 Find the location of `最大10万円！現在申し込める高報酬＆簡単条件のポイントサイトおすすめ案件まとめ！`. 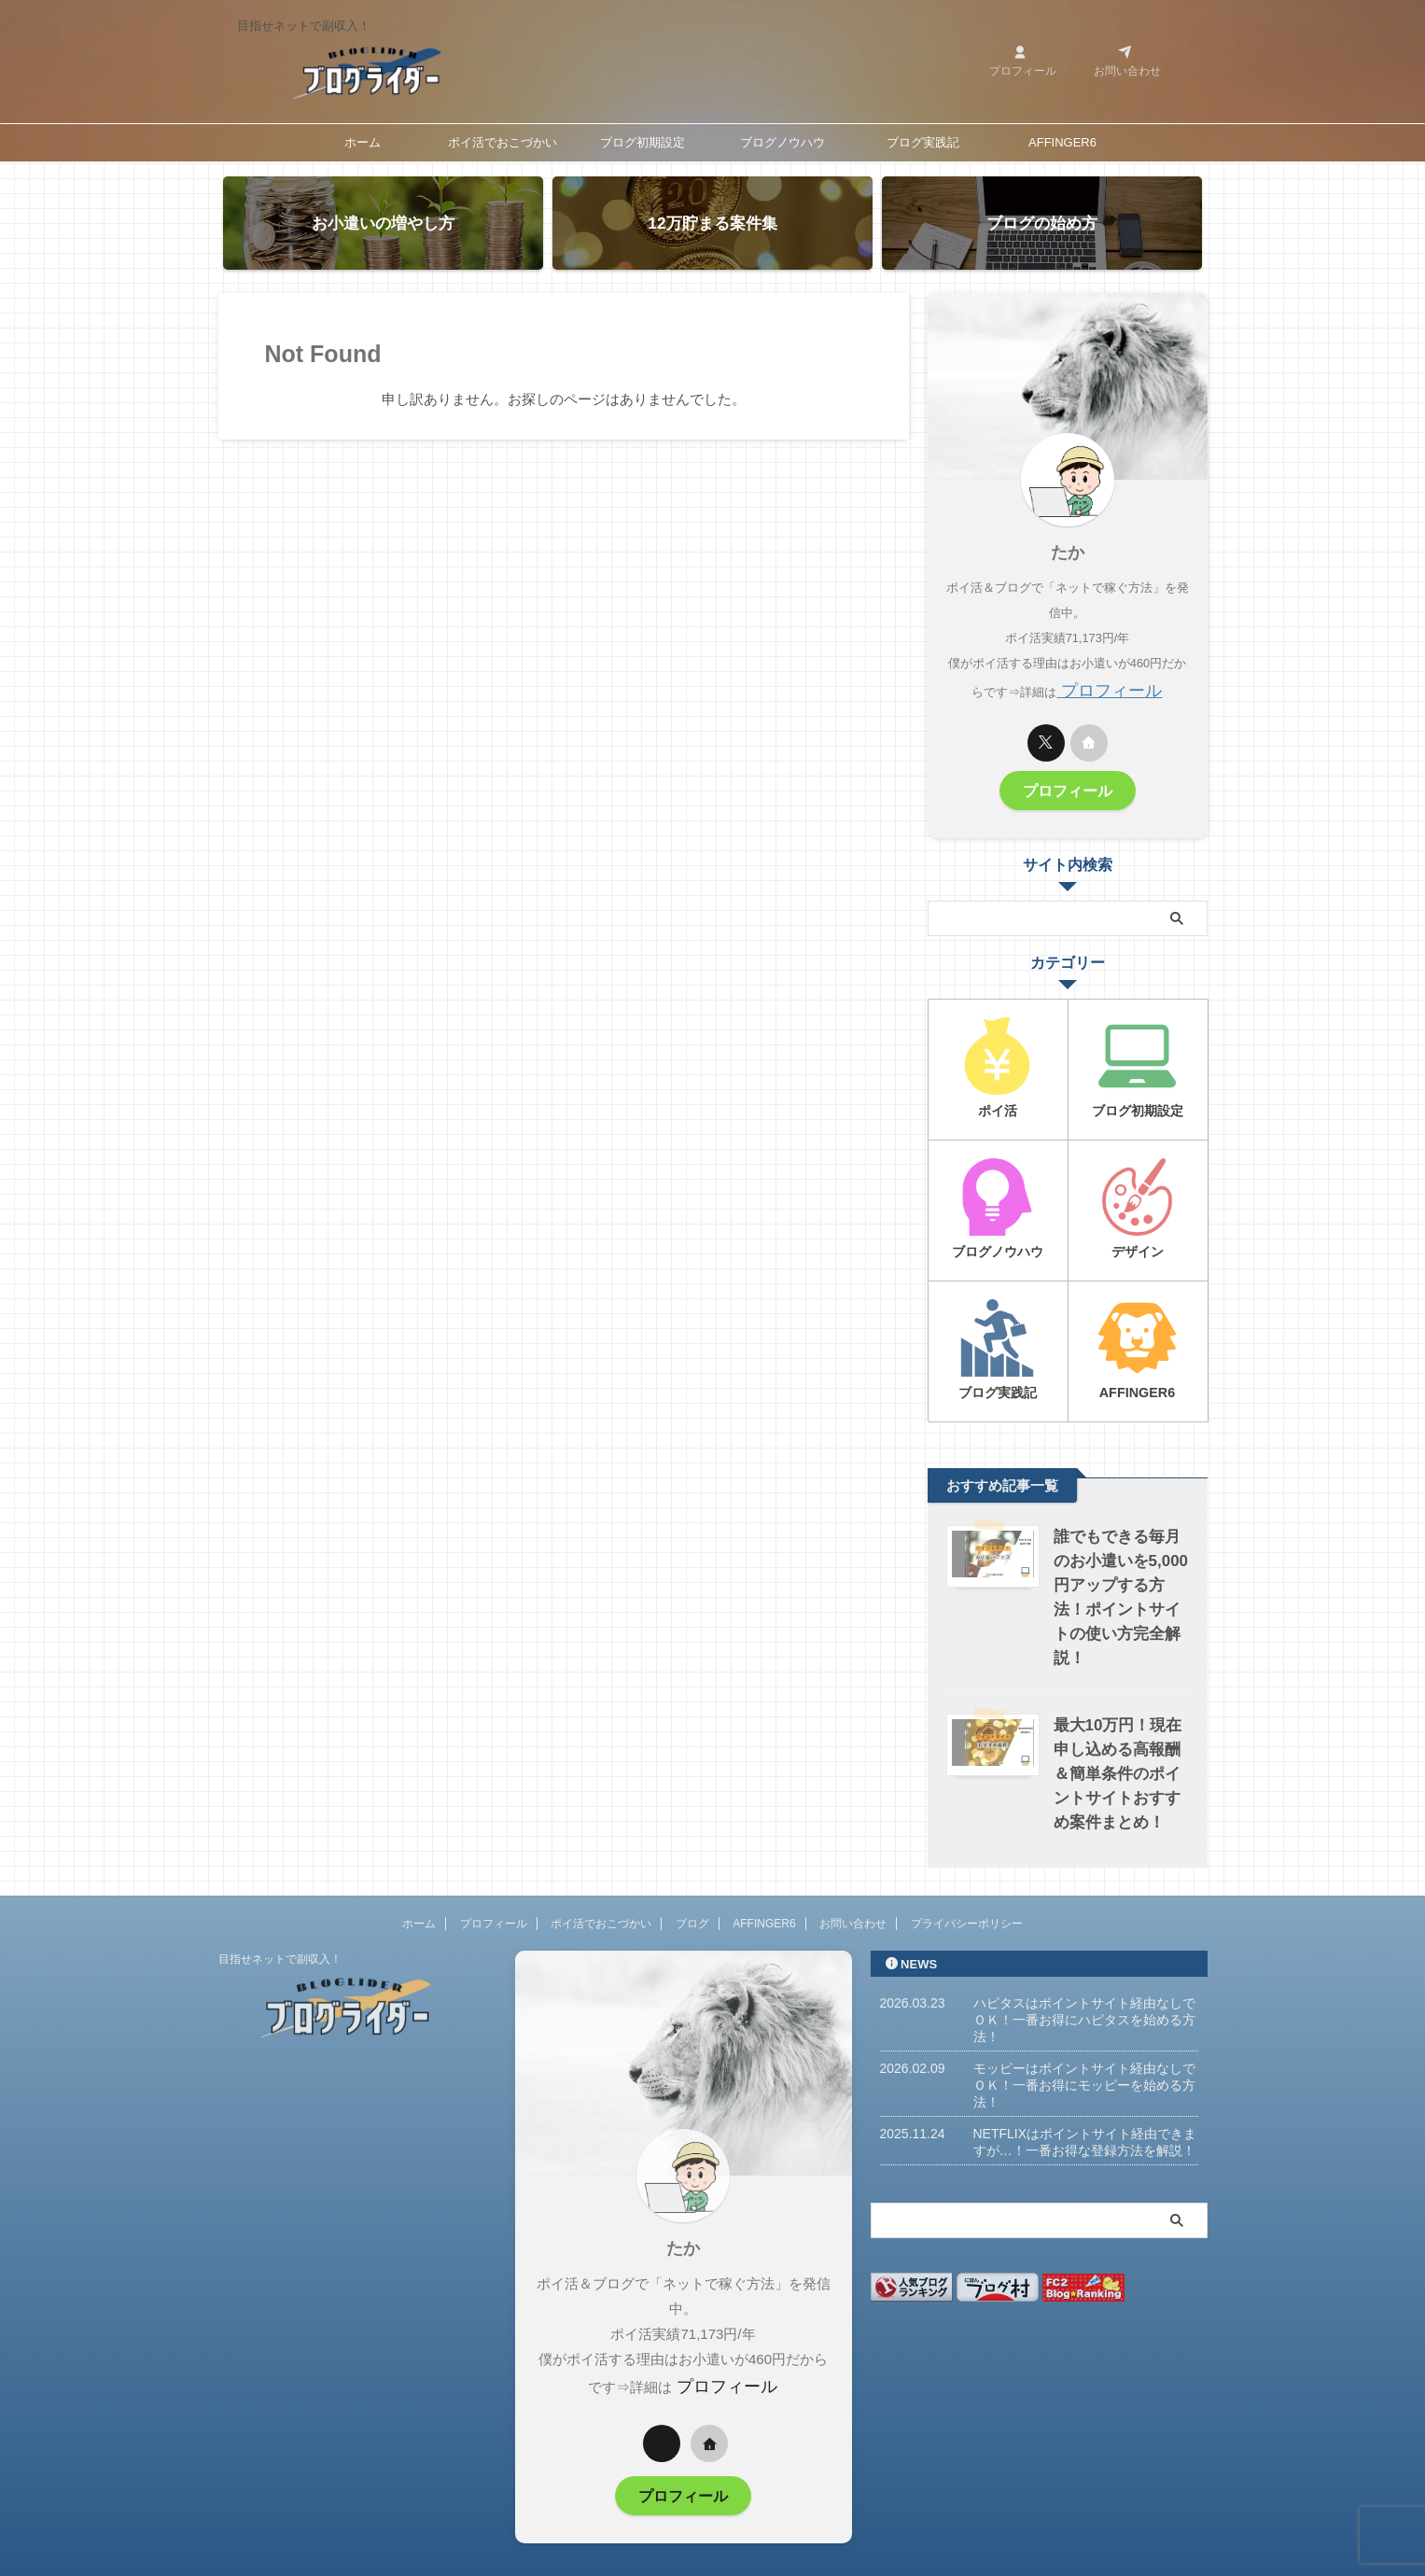

最大10万円！現在申し込める高報酬＆簡単条件のポイントサイトおすすめ案件まとめ！ is located at coordinates (1117, 1732).